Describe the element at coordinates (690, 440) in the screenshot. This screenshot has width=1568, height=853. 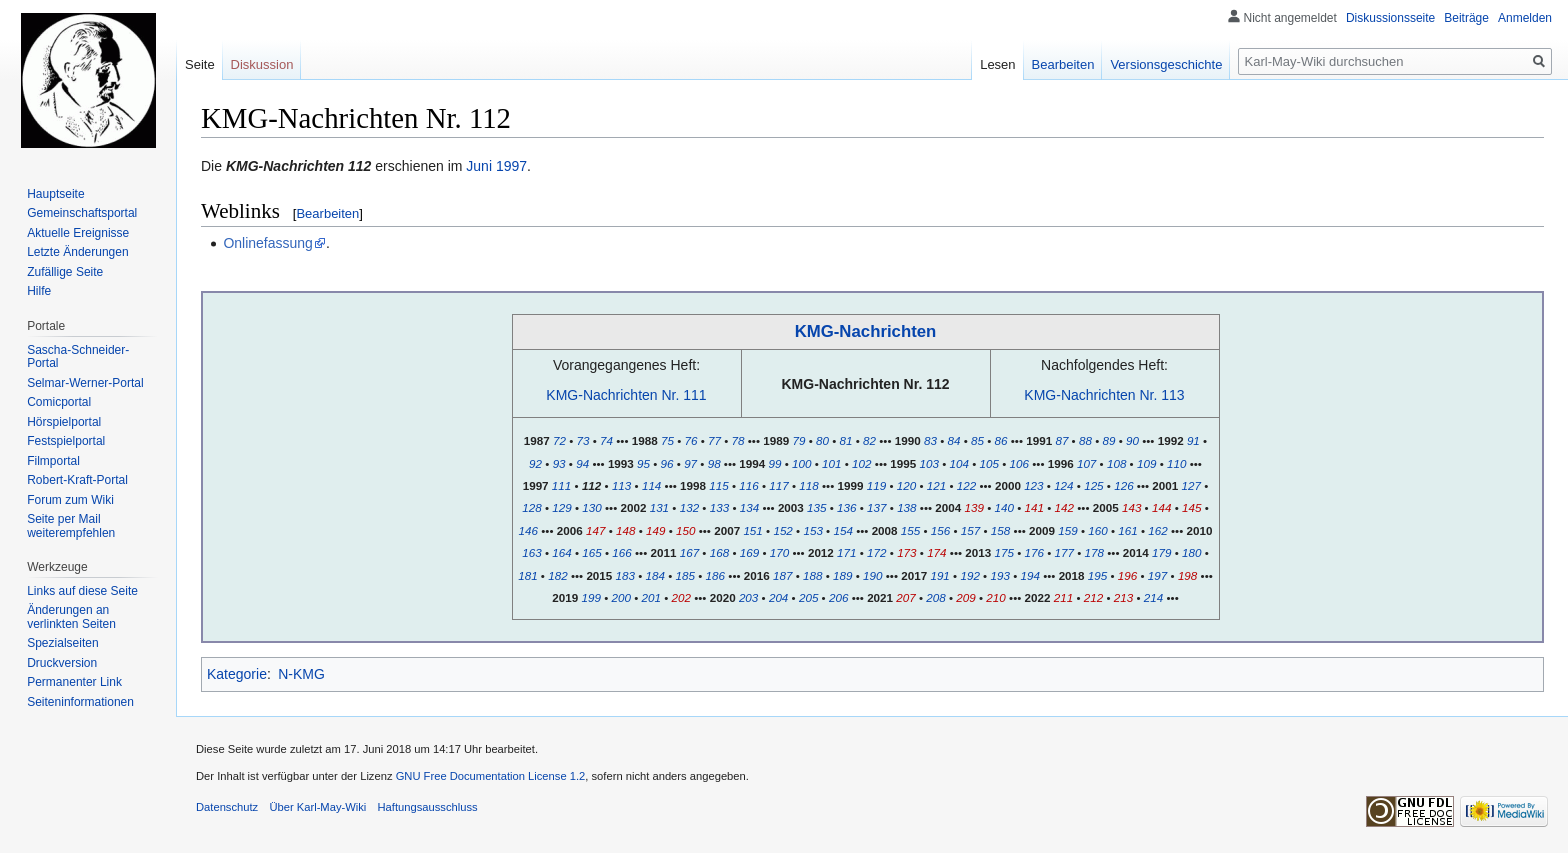
I see `76` at that location.